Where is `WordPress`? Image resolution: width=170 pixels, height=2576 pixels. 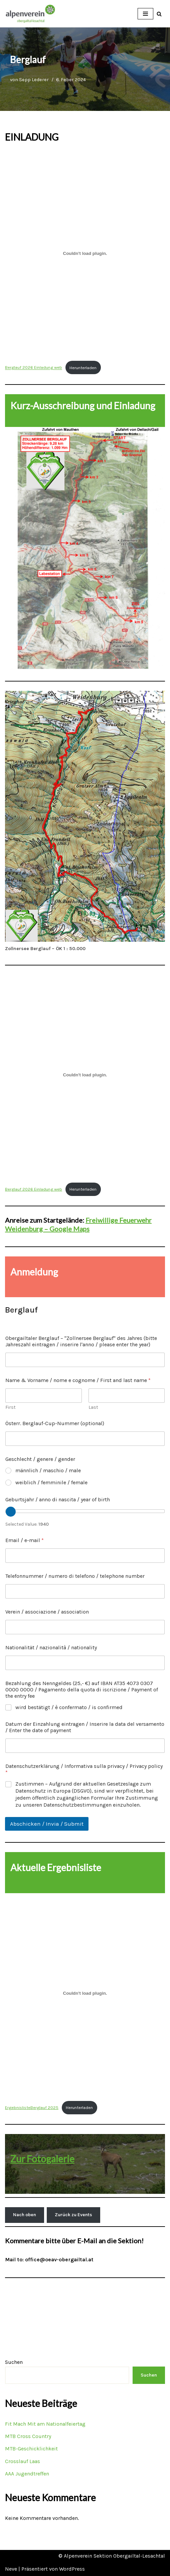
WordPress is located at coordinates (72, 2569).